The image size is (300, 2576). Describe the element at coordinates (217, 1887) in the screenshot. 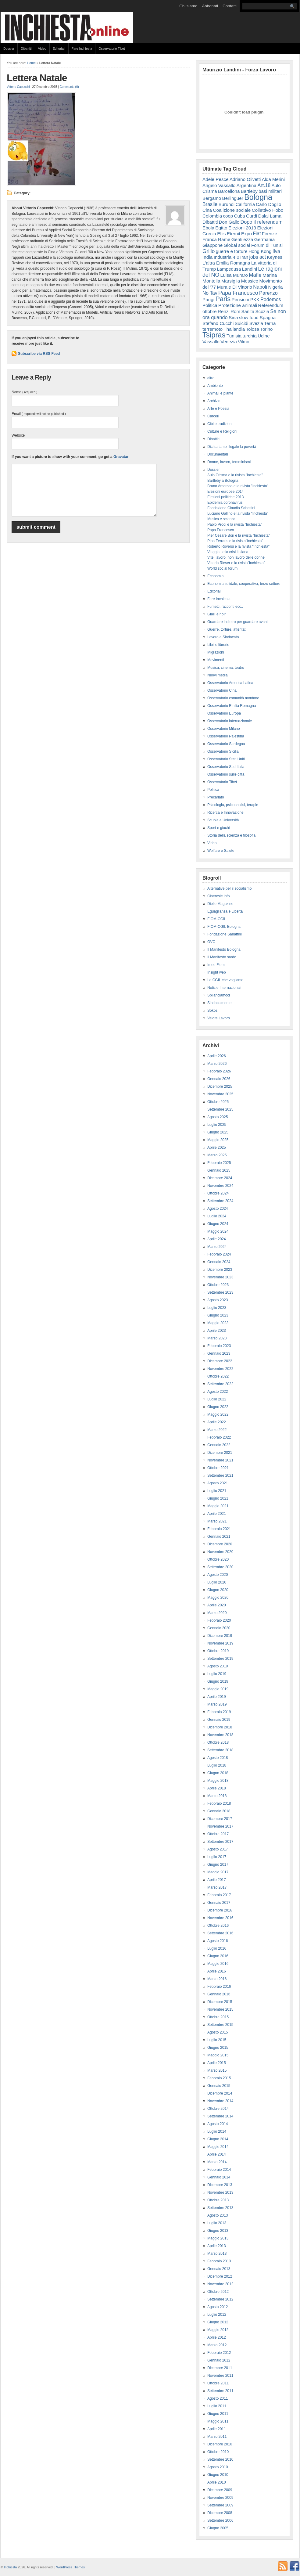

I see `Marzo 2017` at that location.